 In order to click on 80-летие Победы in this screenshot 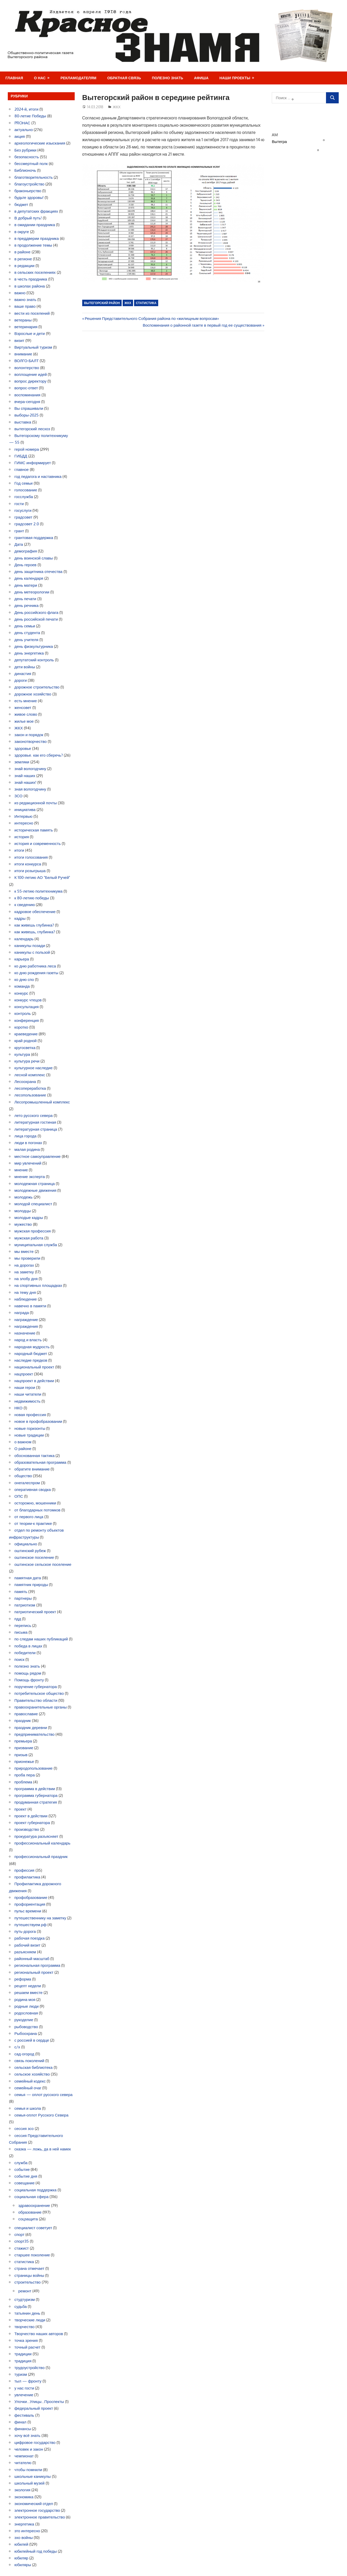, I will do `click(30, 115)`.